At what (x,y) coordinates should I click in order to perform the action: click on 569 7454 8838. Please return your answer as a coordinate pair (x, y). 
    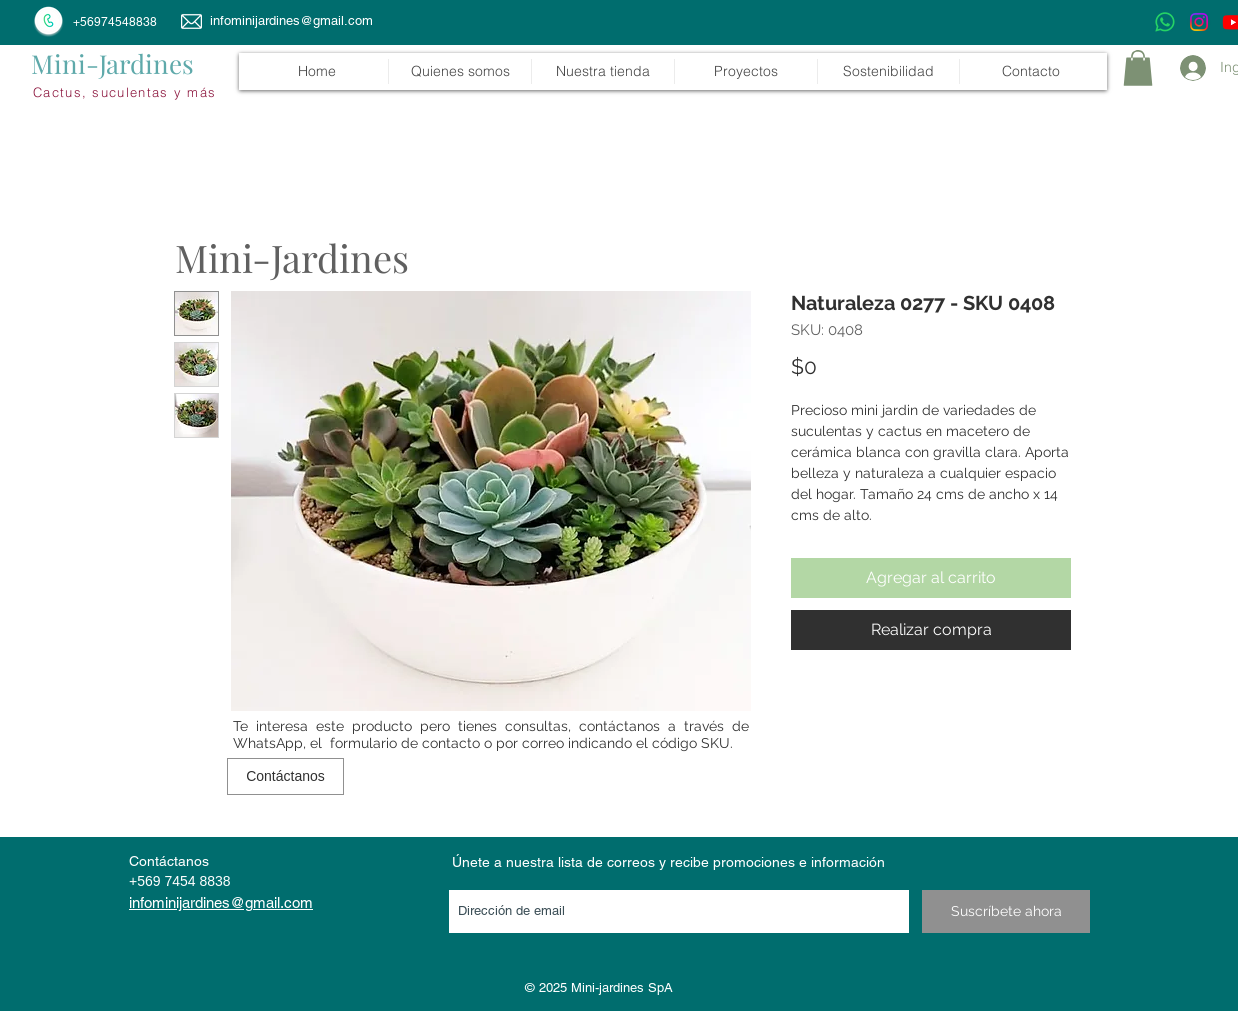
    Looking at the image, I should click on (183, 881).